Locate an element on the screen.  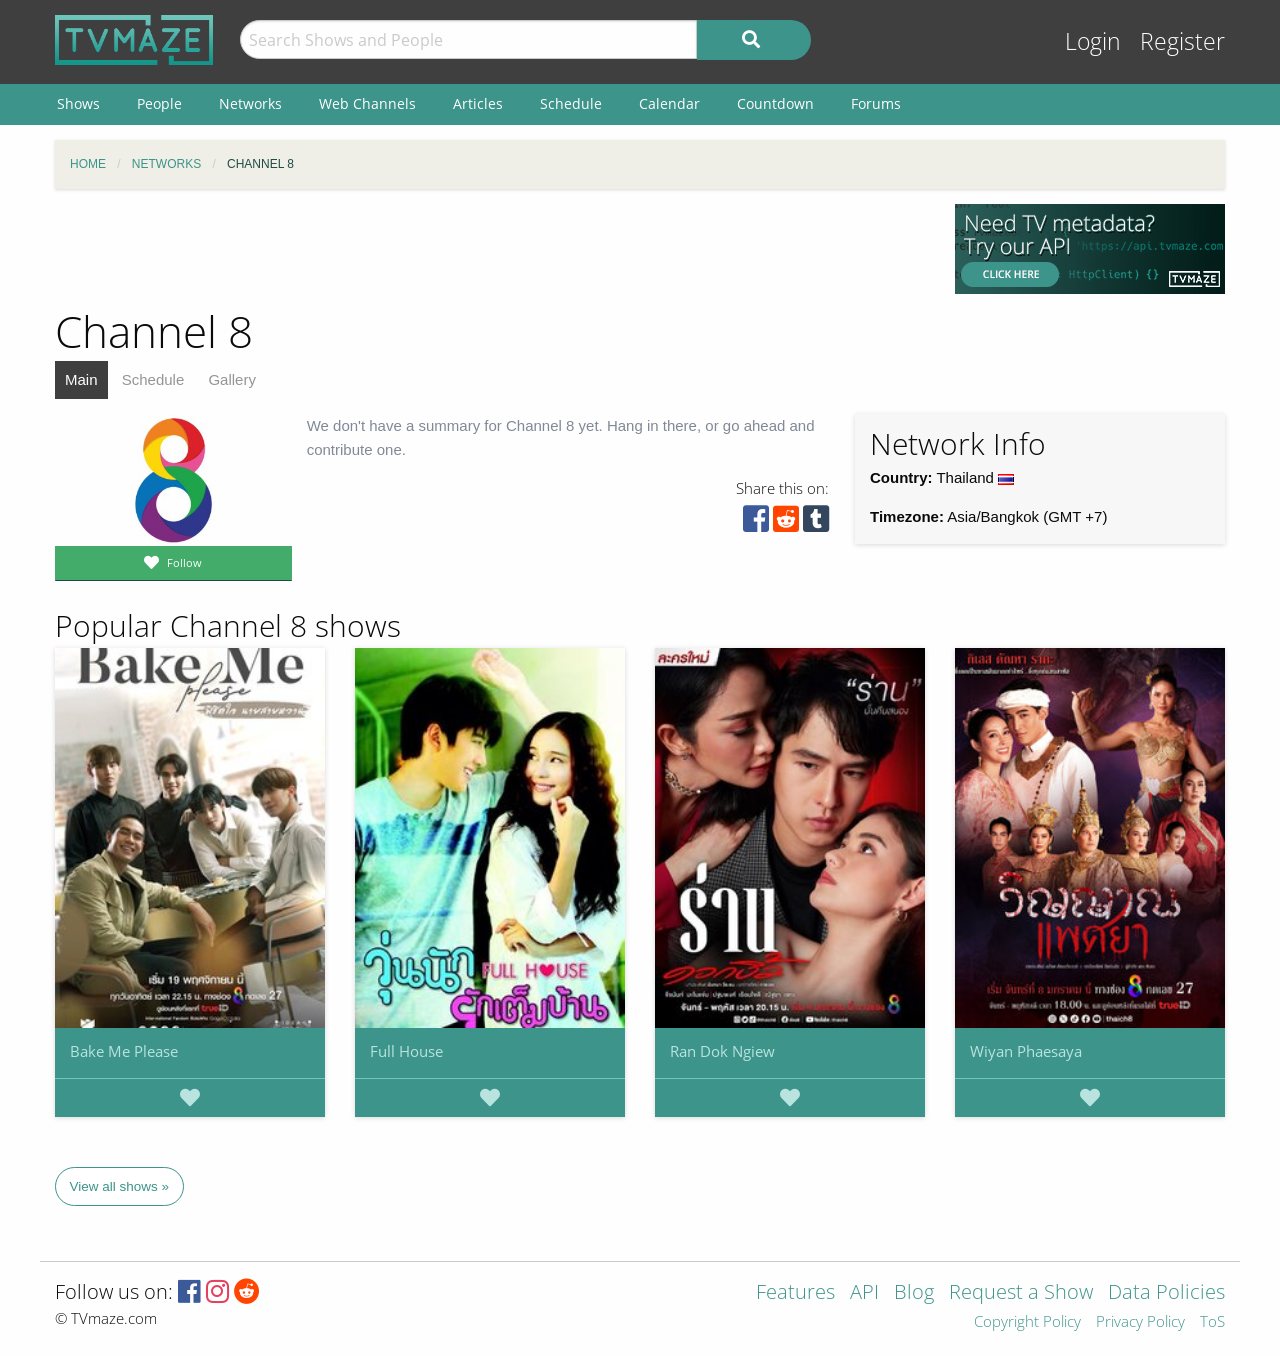
Copyright Policy is located at coordinates (1027, 1322).